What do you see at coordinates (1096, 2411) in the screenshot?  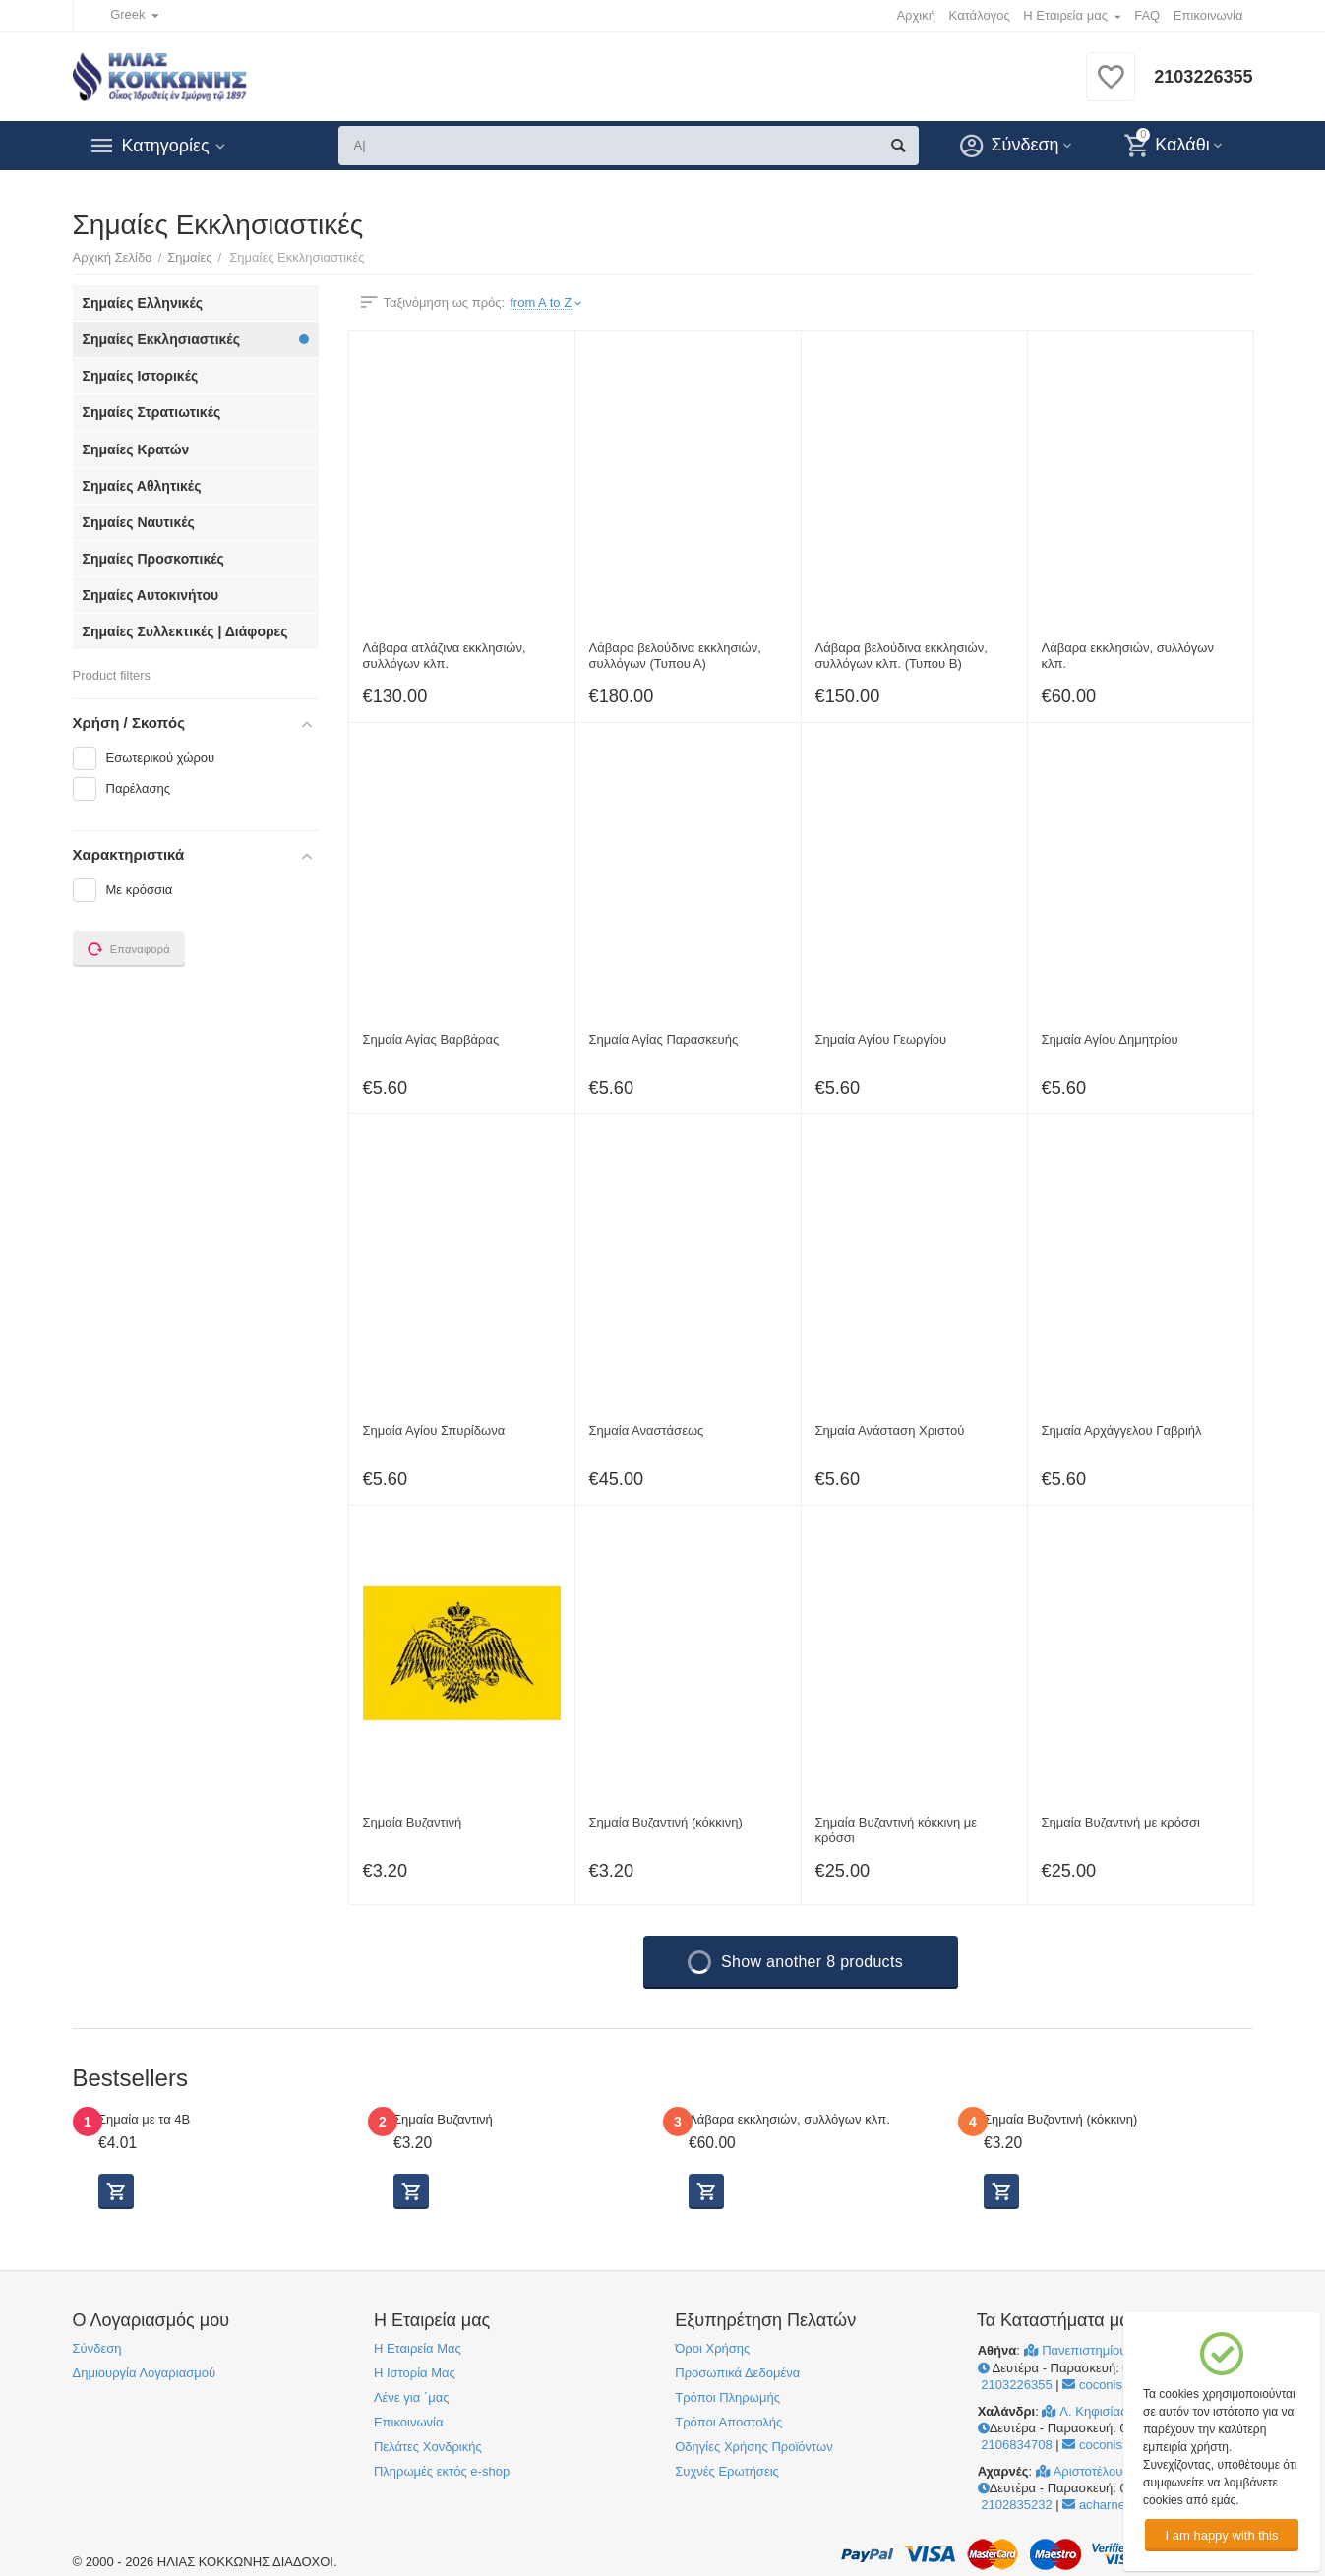 I see `Λ. Κηφισίας 264` at bounding box center [1096, 2411].